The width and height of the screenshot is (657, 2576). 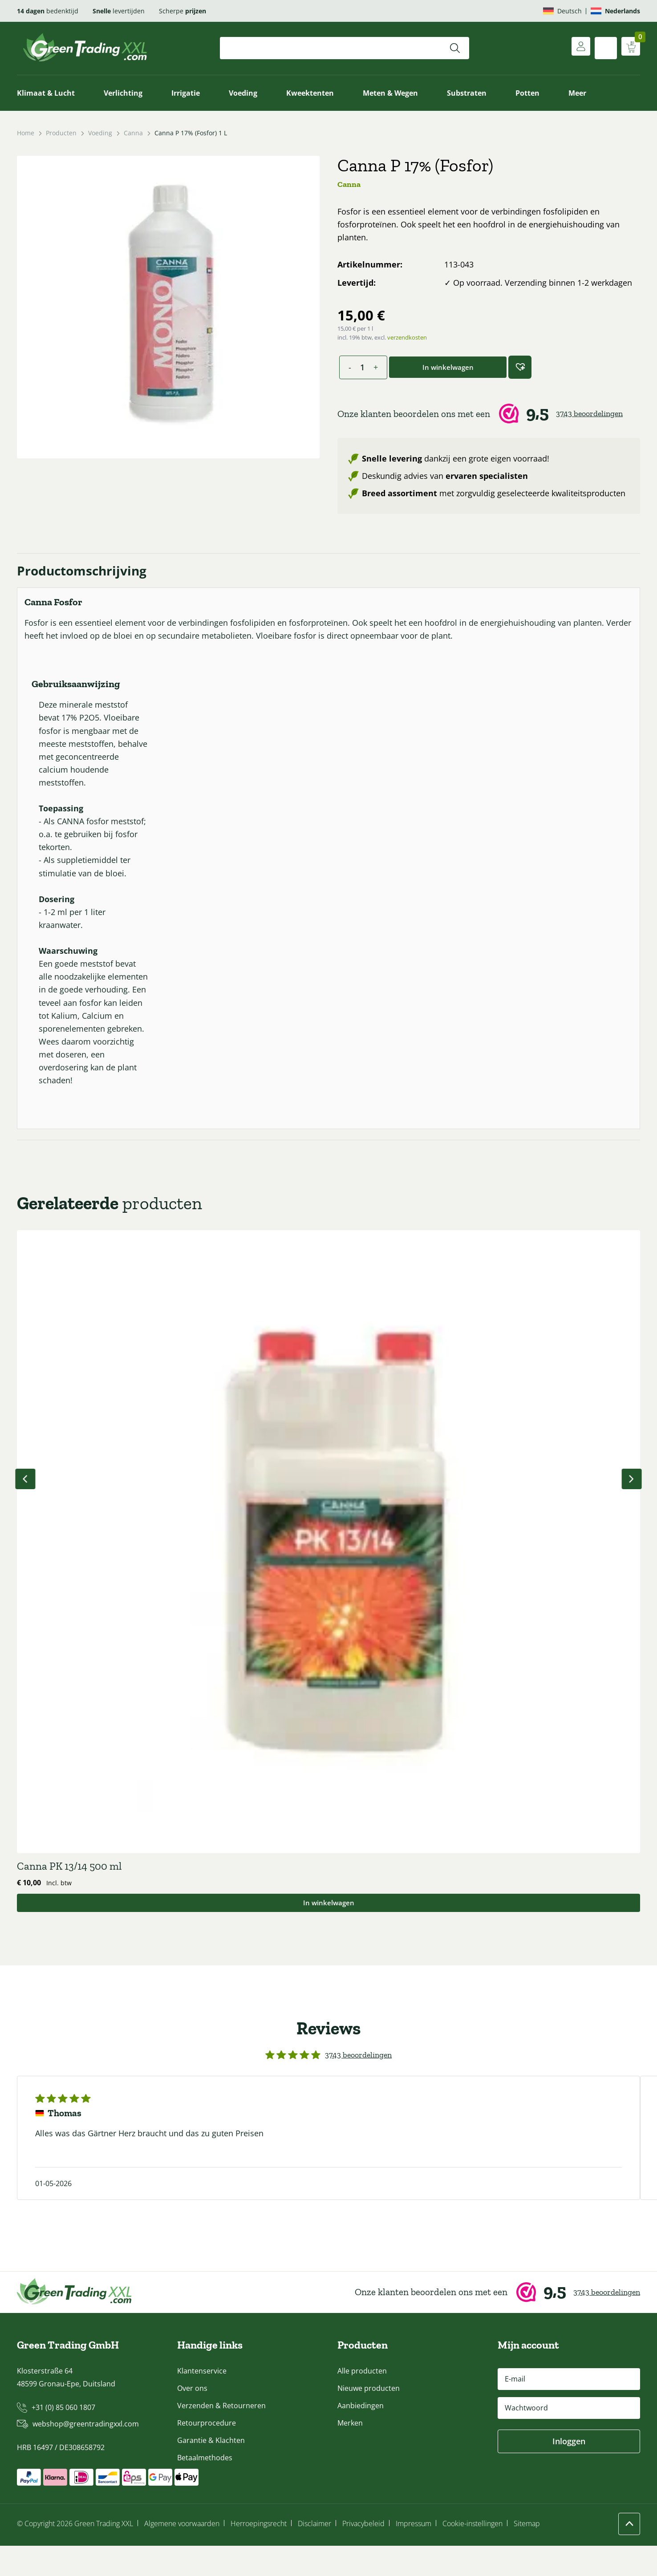 What do you see at coordinates (314, 2554) in the screenshot?
I see `Disclaimer` at bounding box center [314, 2554].